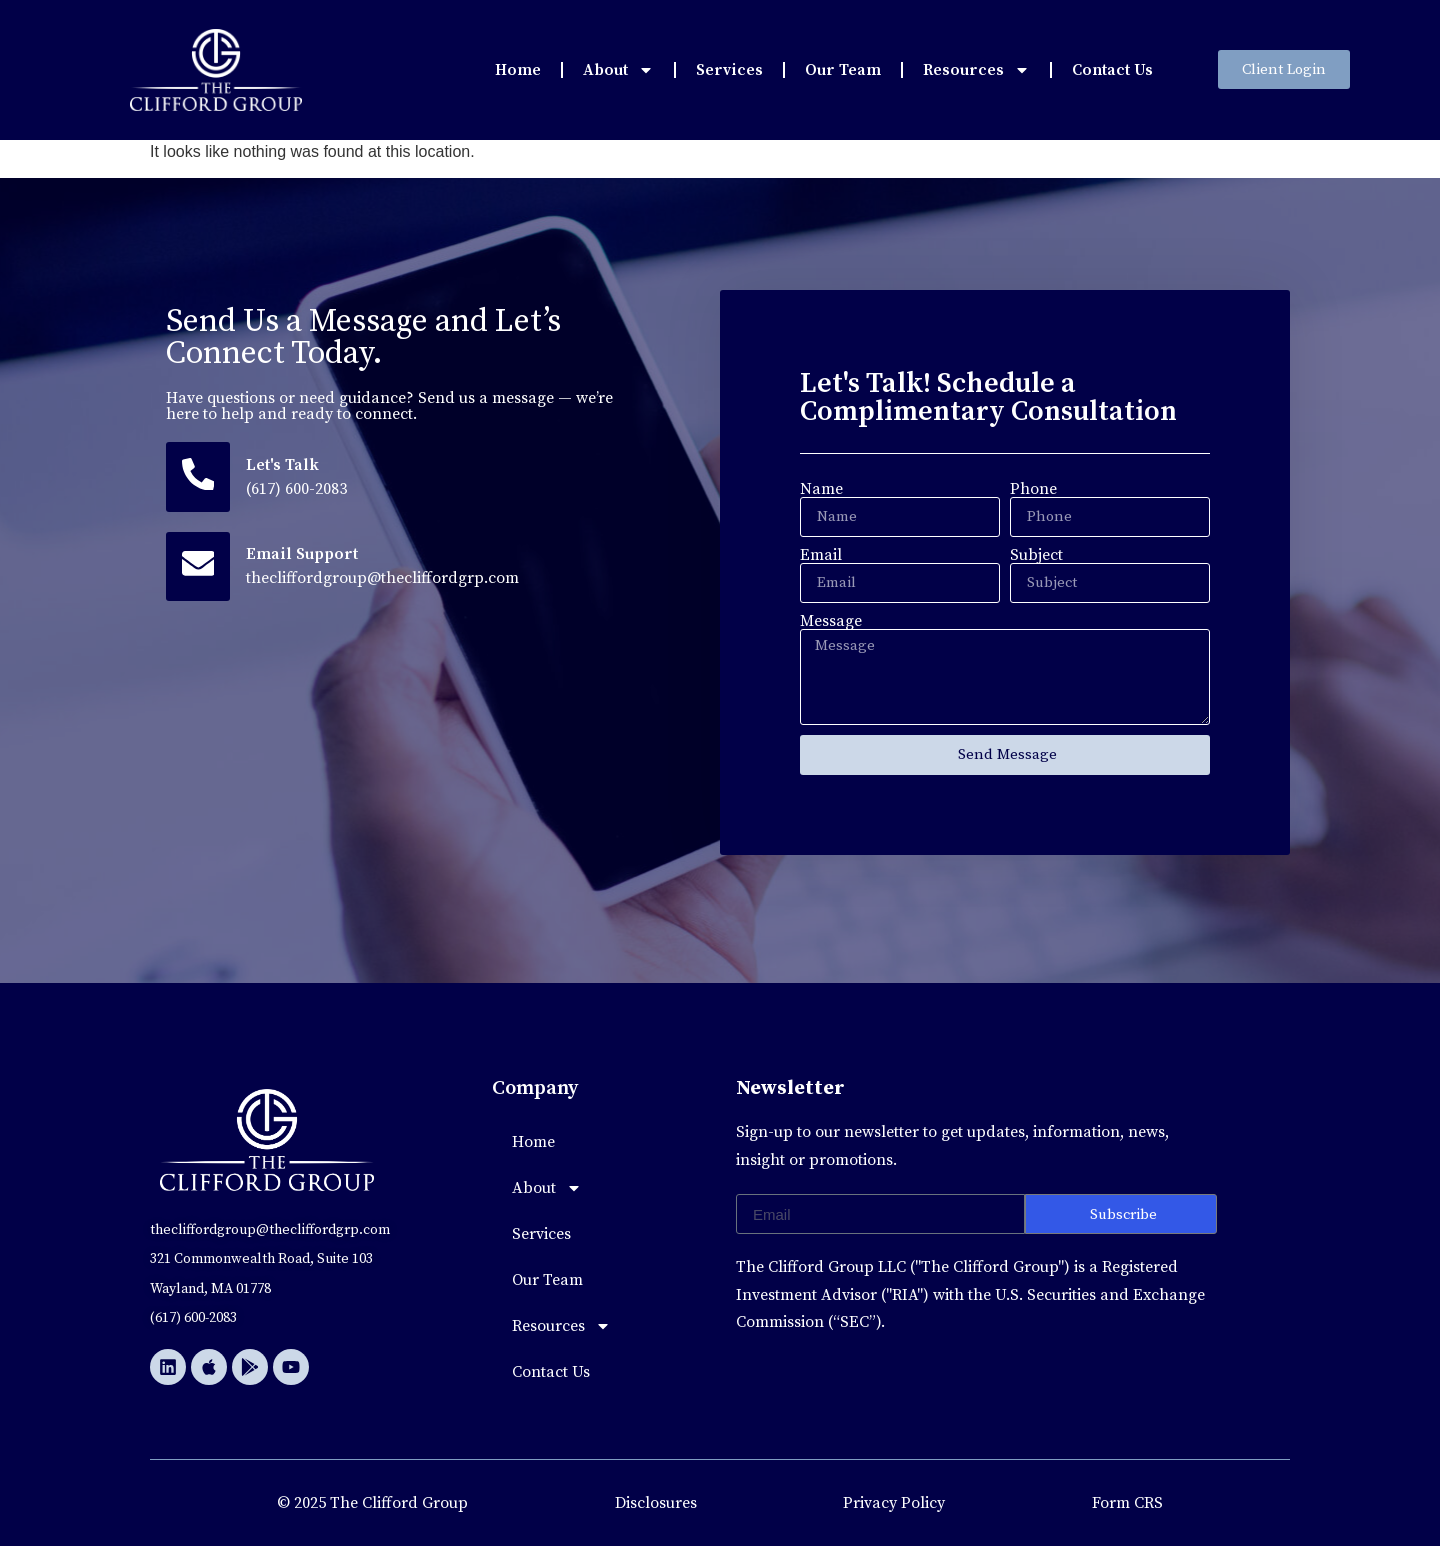  What do you see at coordinates (729, 70) in the screenshot?
I see `Services` at bounding box center [729, 70].